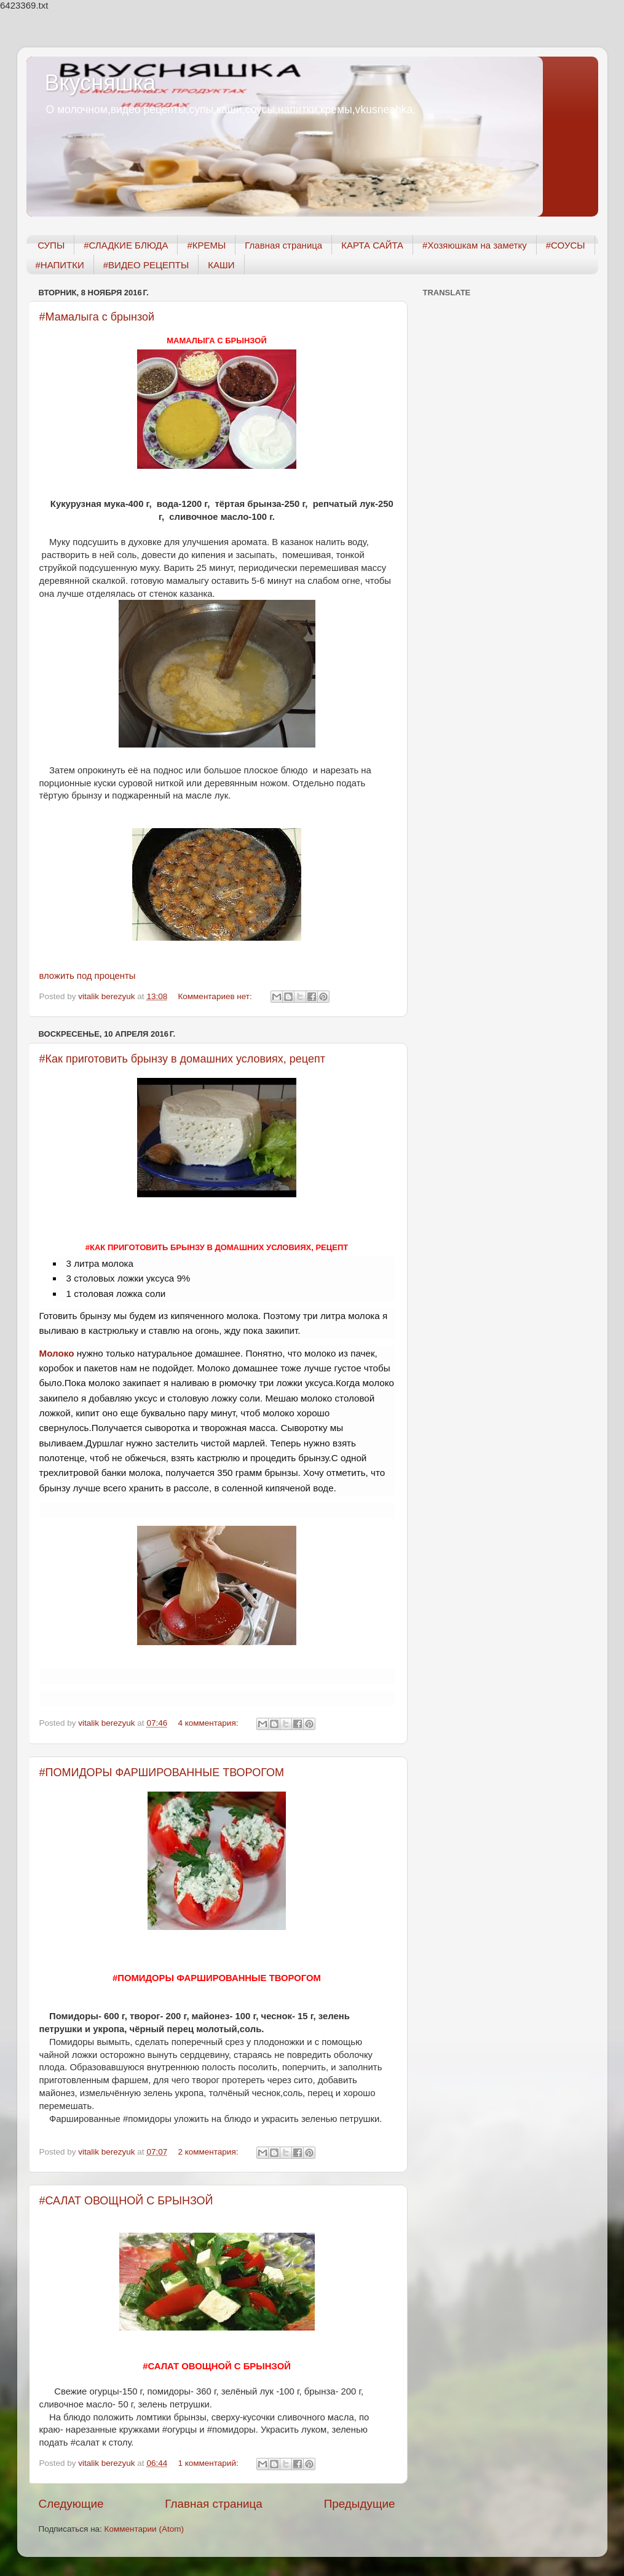 The width and height of the screenshot is (624, 2576). I want to click on #ВИДЕО РЕЦЕПТЫ, so click(146, 265).